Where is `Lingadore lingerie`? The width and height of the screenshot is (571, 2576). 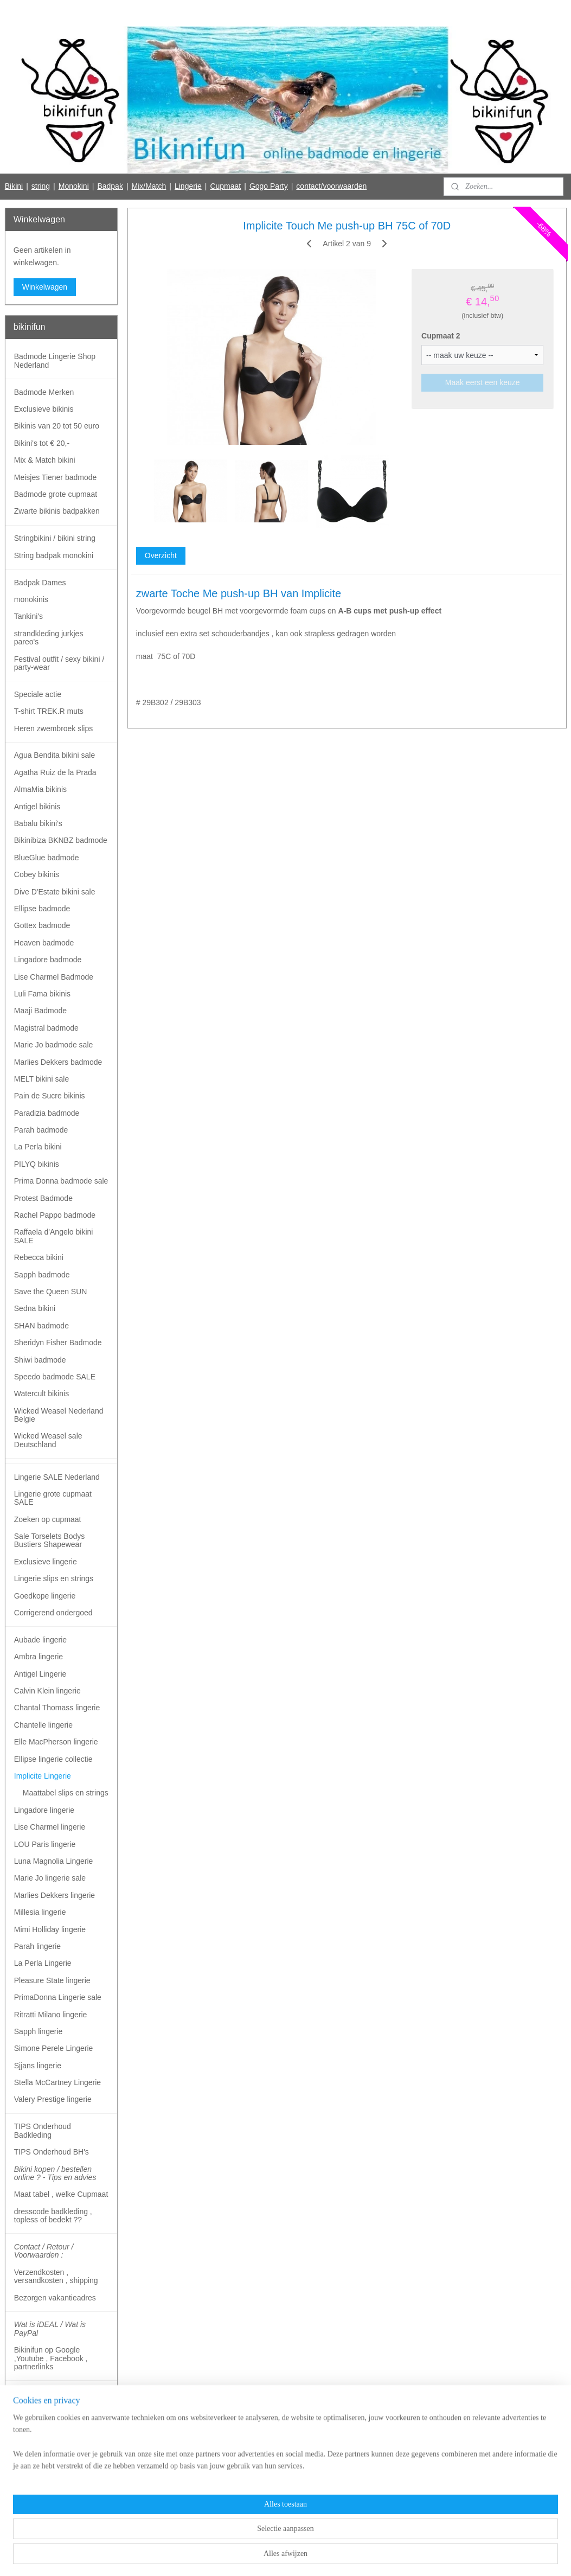
Lingadore lingerie is located at coordinates (44, 1810).